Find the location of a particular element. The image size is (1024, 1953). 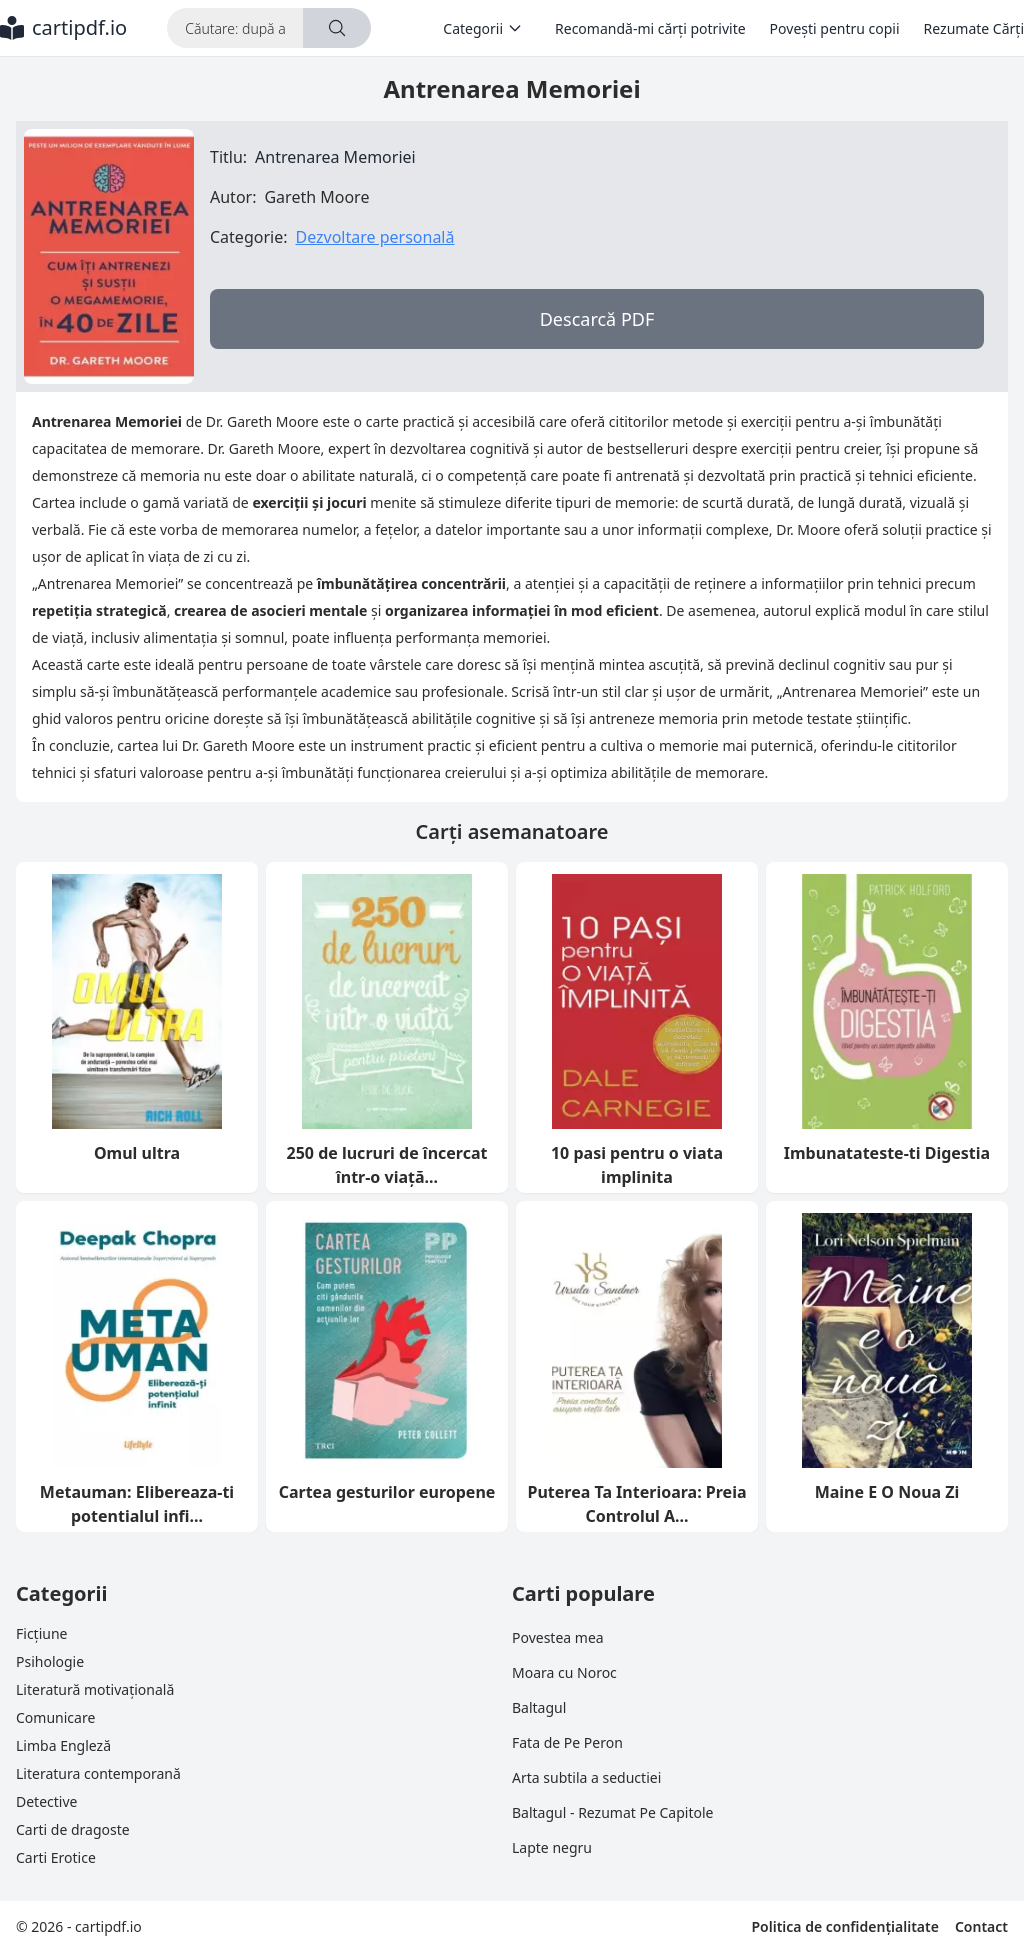

Lapte negru is located at coordinates (552, 1847).